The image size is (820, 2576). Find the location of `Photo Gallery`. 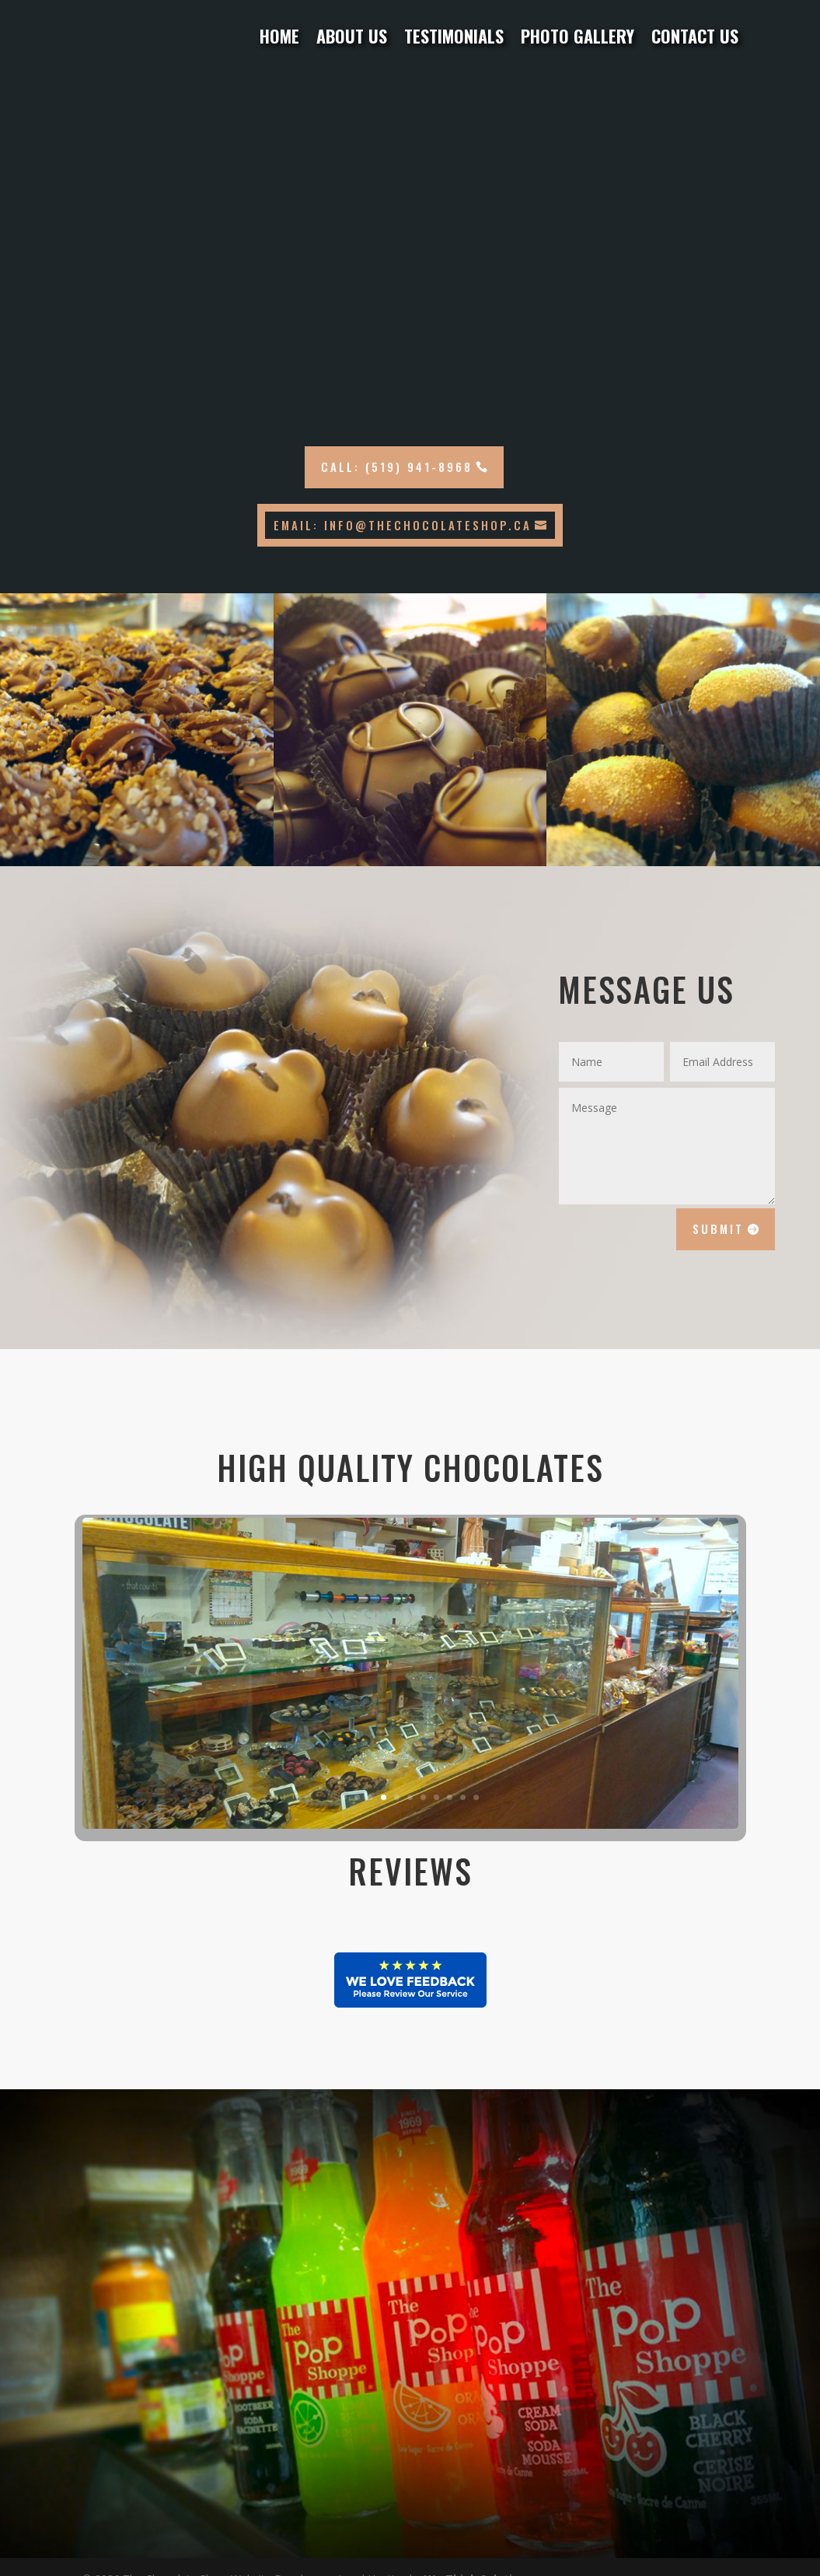

Photo Gallery is located at coordinates (577, 37).